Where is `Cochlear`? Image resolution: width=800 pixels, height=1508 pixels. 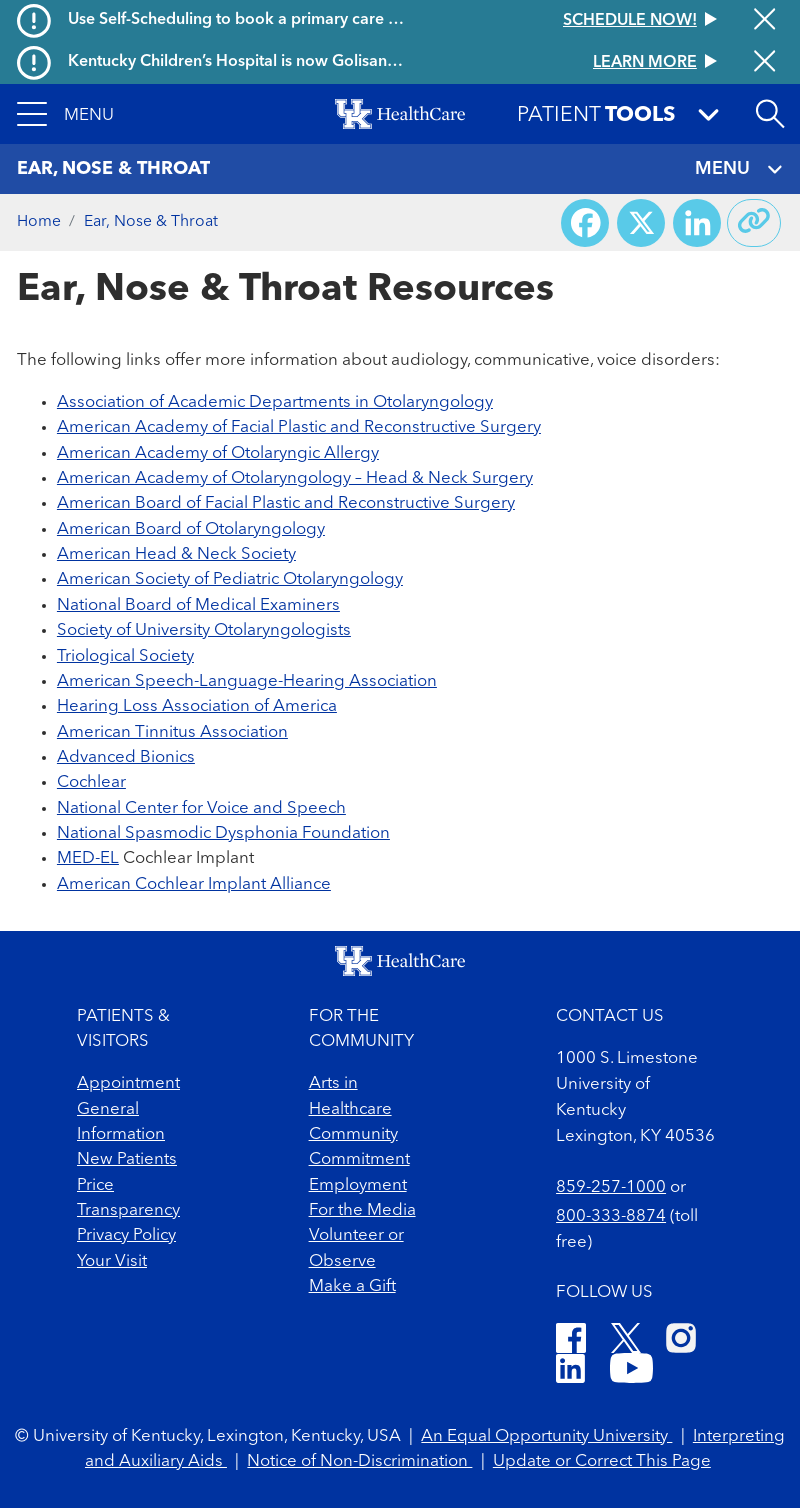 Cochlear is located at coordinates (91, 782).